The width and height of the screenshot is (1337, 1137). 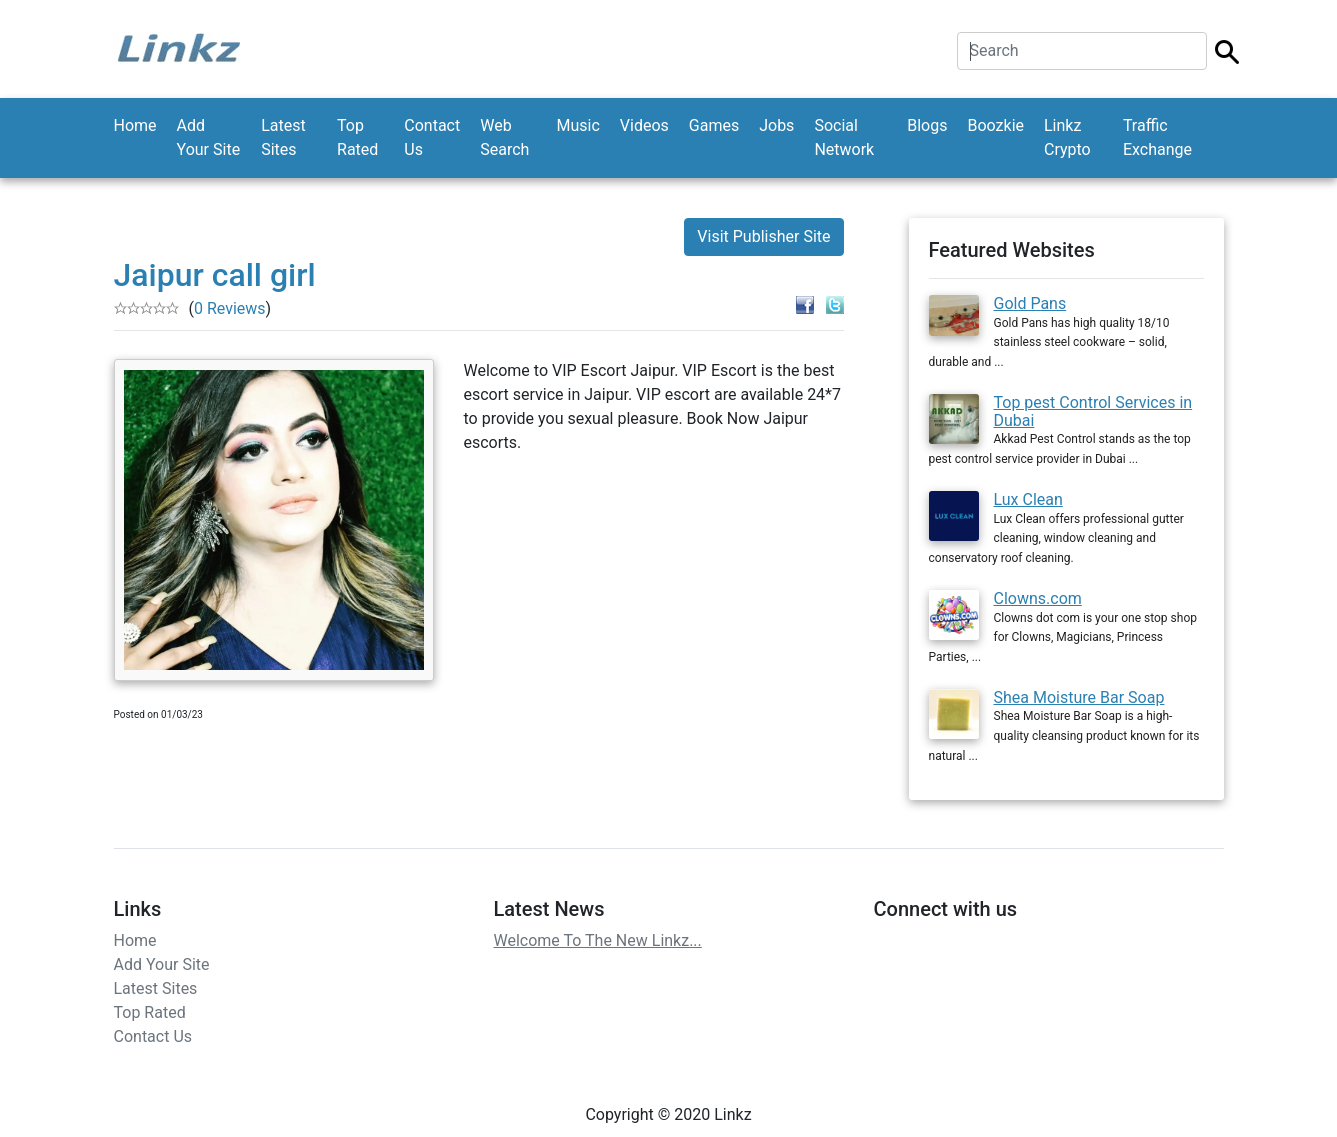 What do you see at coordinates (357, 137) in the screenshot?
I see `Top Rated` at bounding box center [357, 137].